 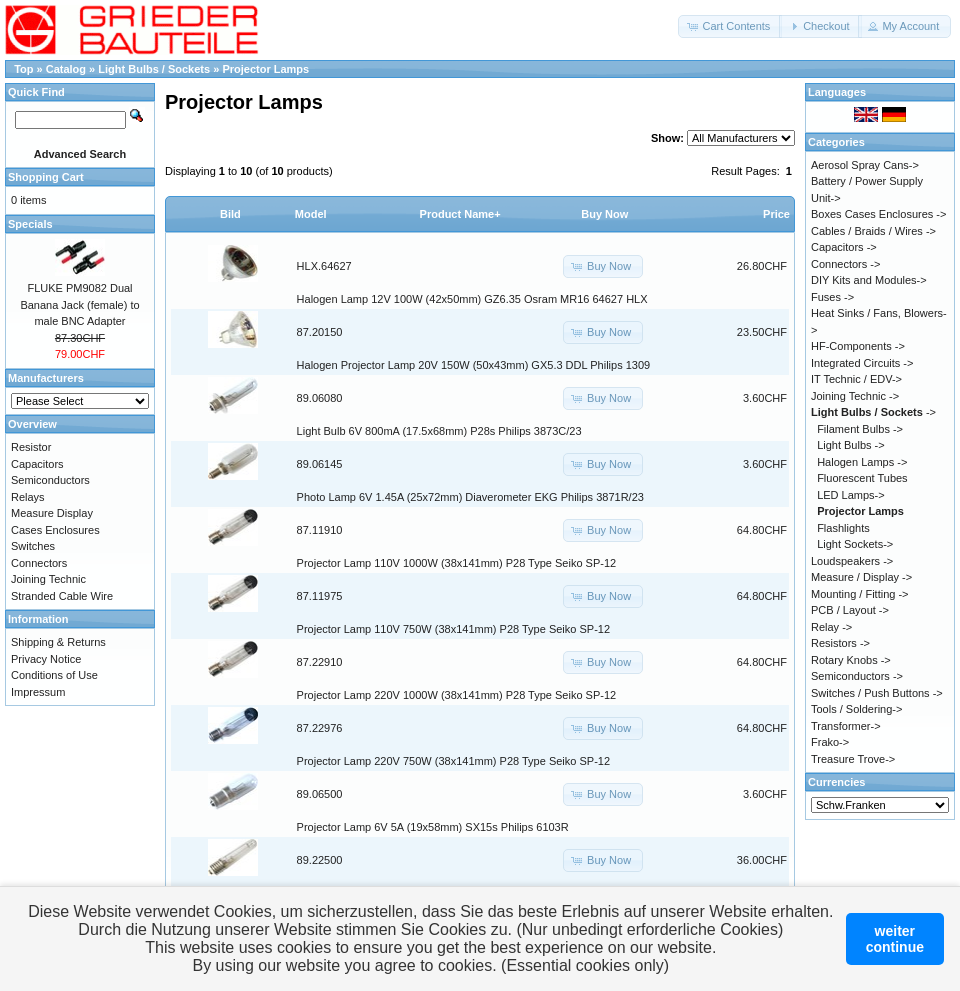 What do you see at coordinates (851, 445) in the screenshot?
I see `Light Bulbs ->` at bounding box center [851, 445].